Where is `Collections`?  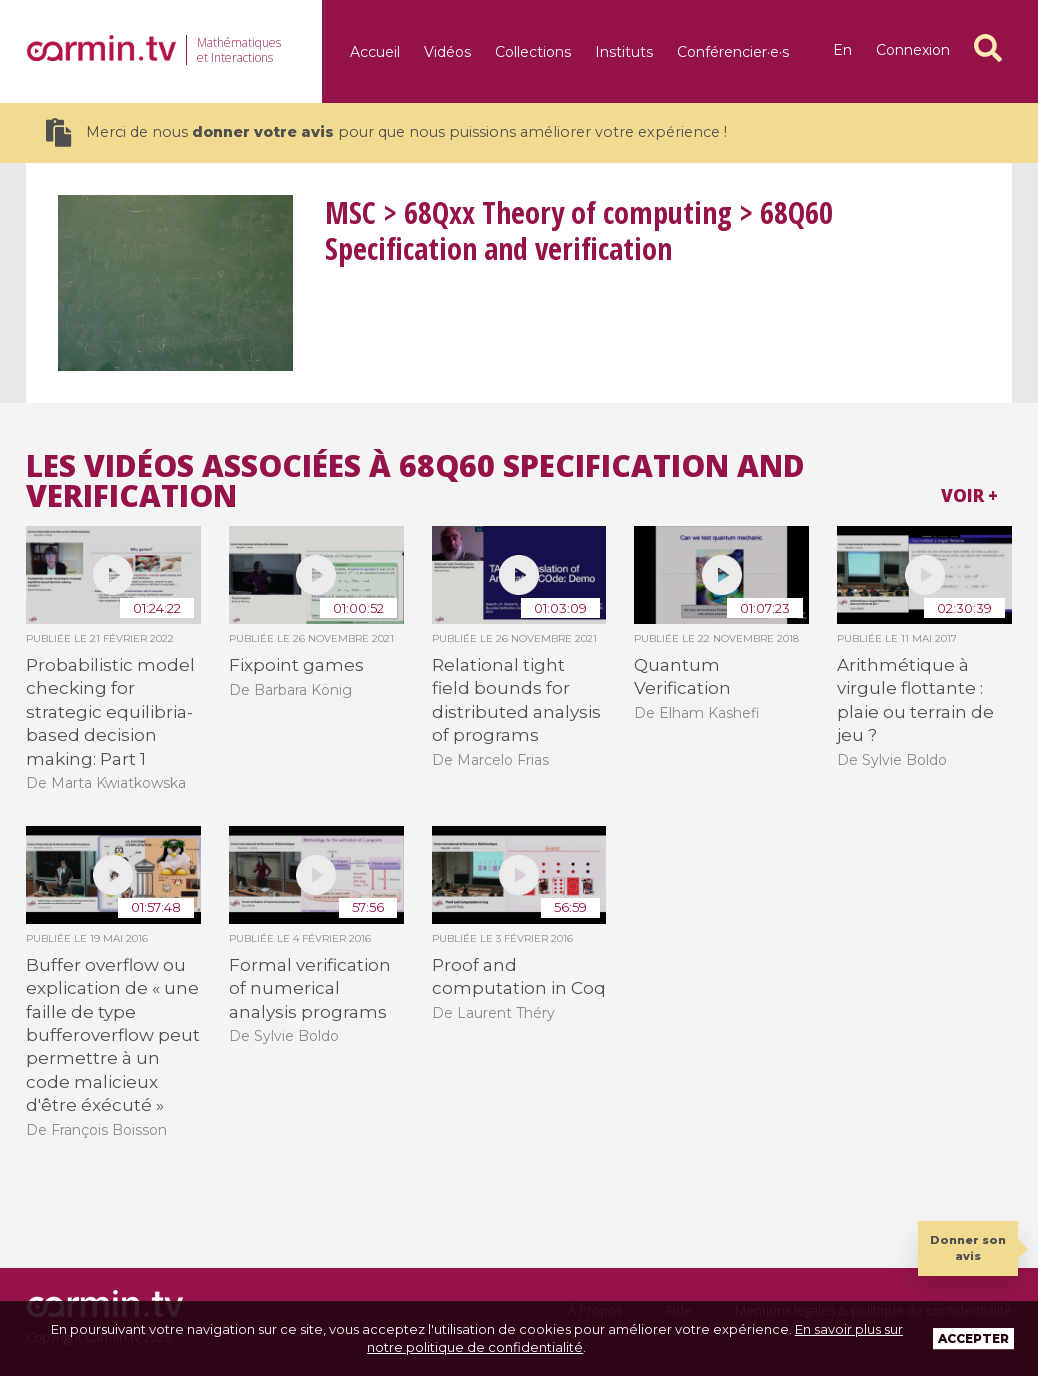 Collections is located at coordinates (533, 52).